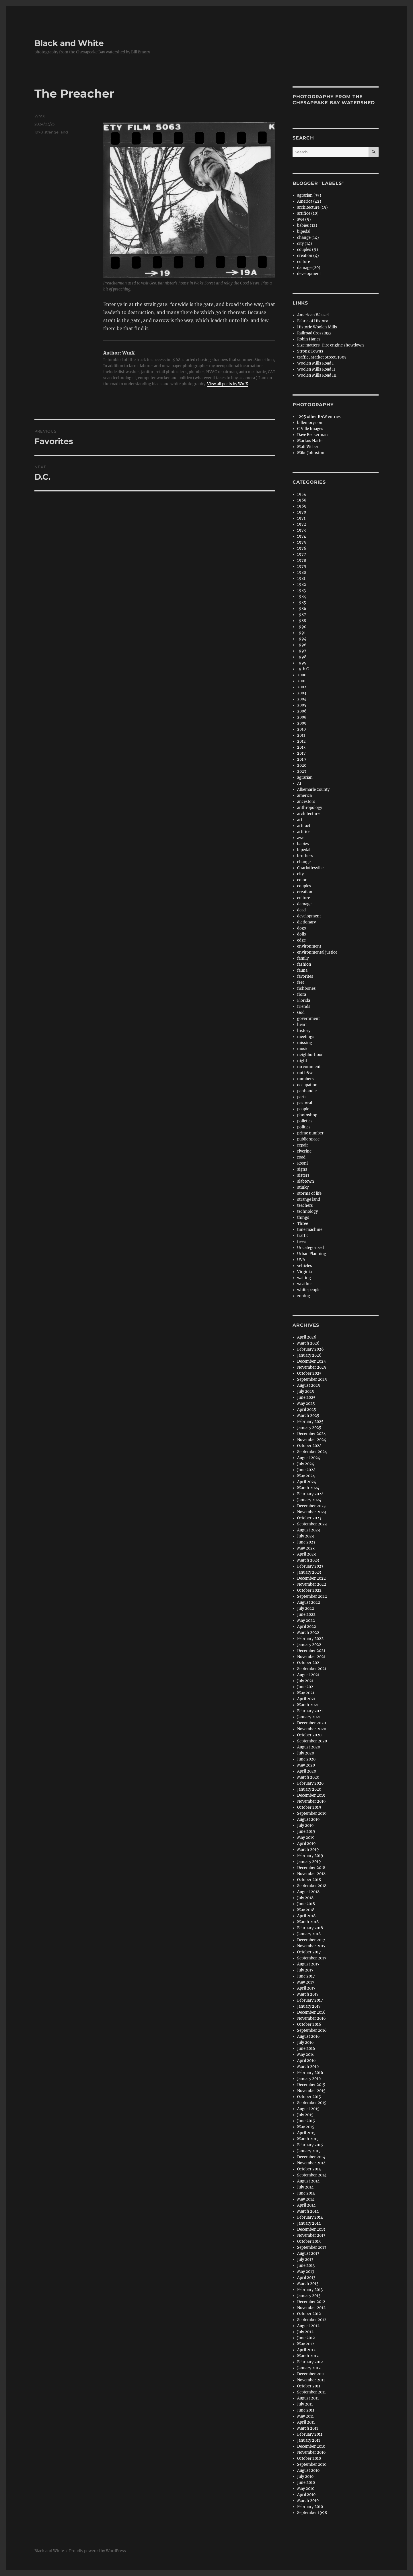  I want to click on April 2022, so click(306, 1626).